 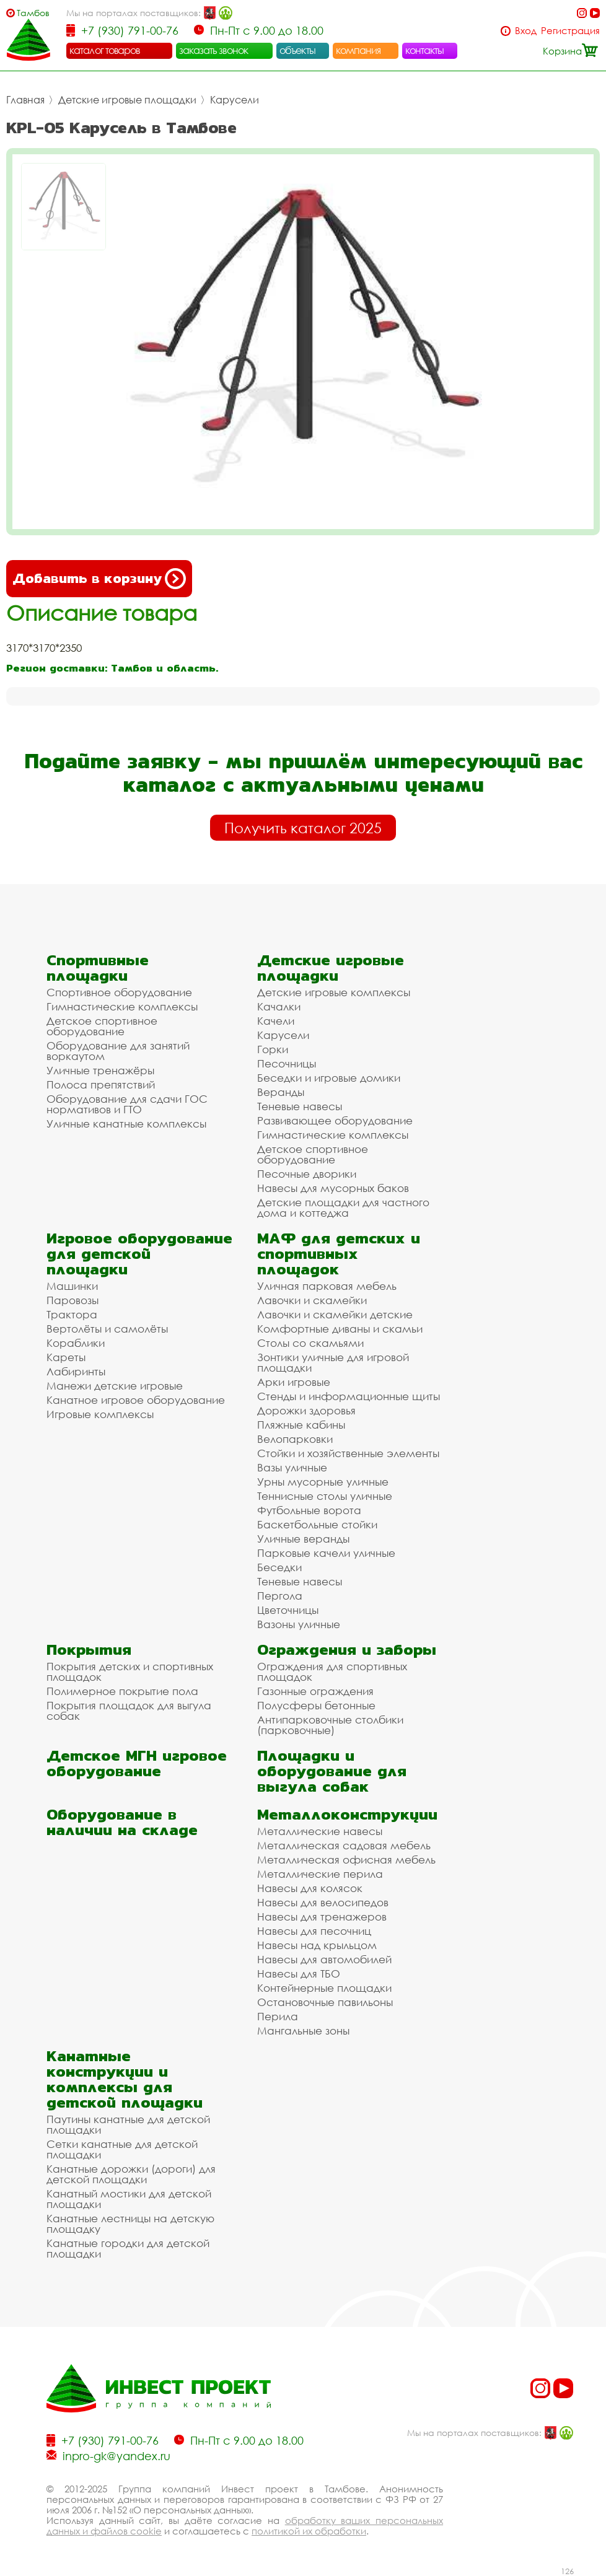 I want to click on Песочницы, so click(x=286, y=1063).